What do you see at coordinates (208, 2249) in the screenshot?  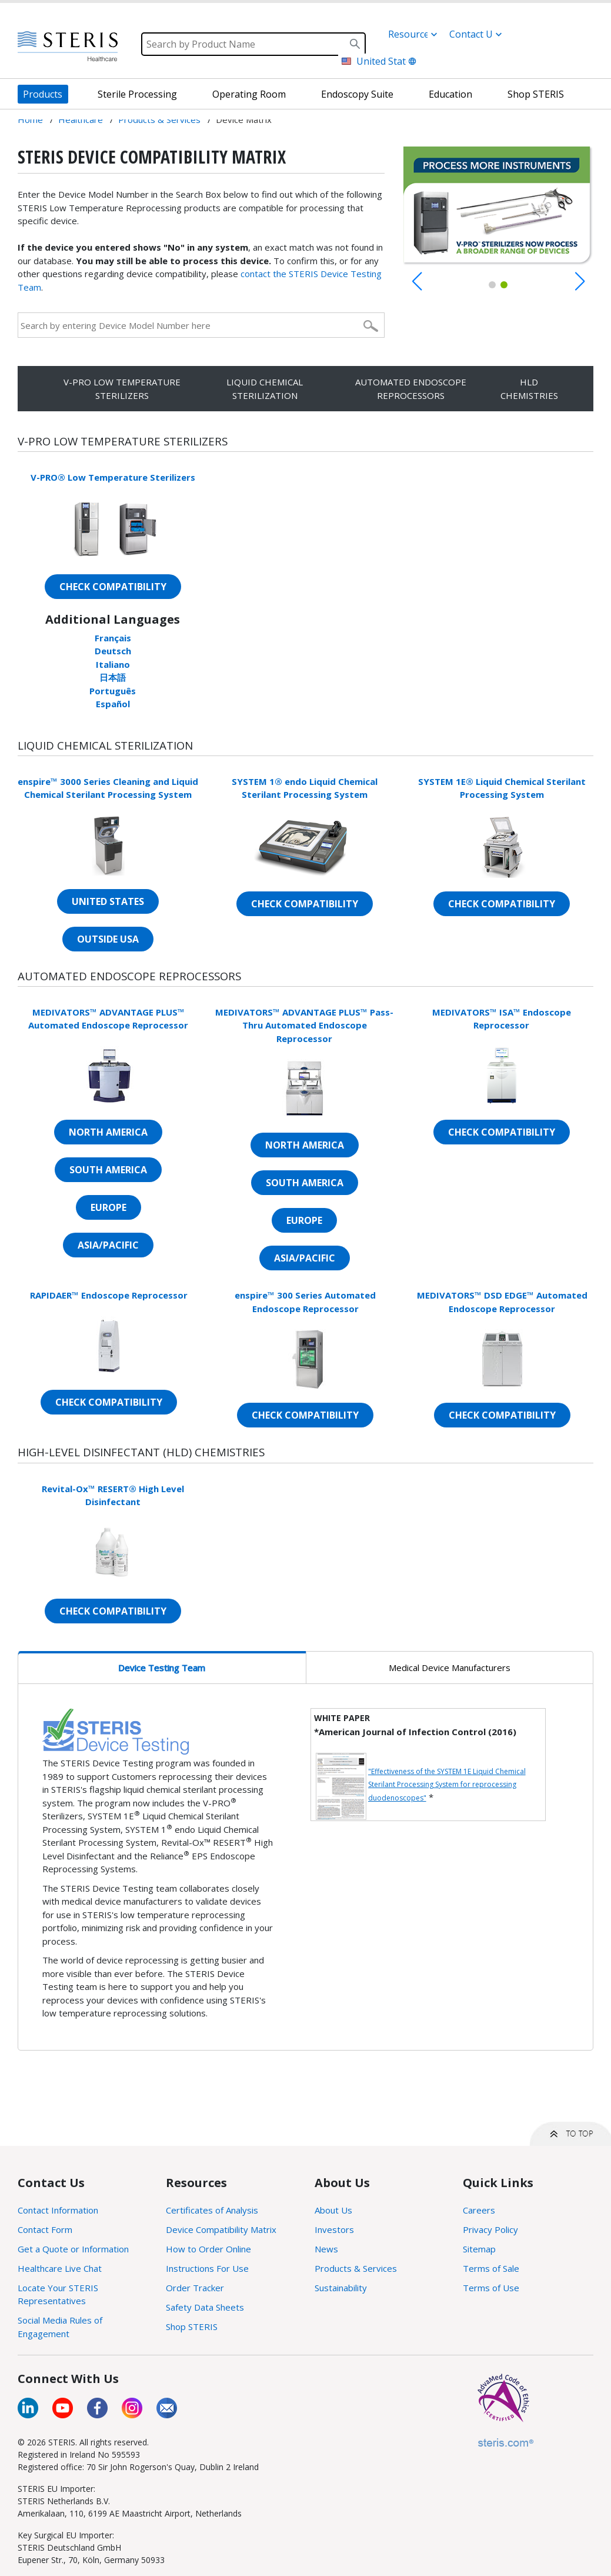 I see `How to Order Online` at bounding box center [208, 2249].